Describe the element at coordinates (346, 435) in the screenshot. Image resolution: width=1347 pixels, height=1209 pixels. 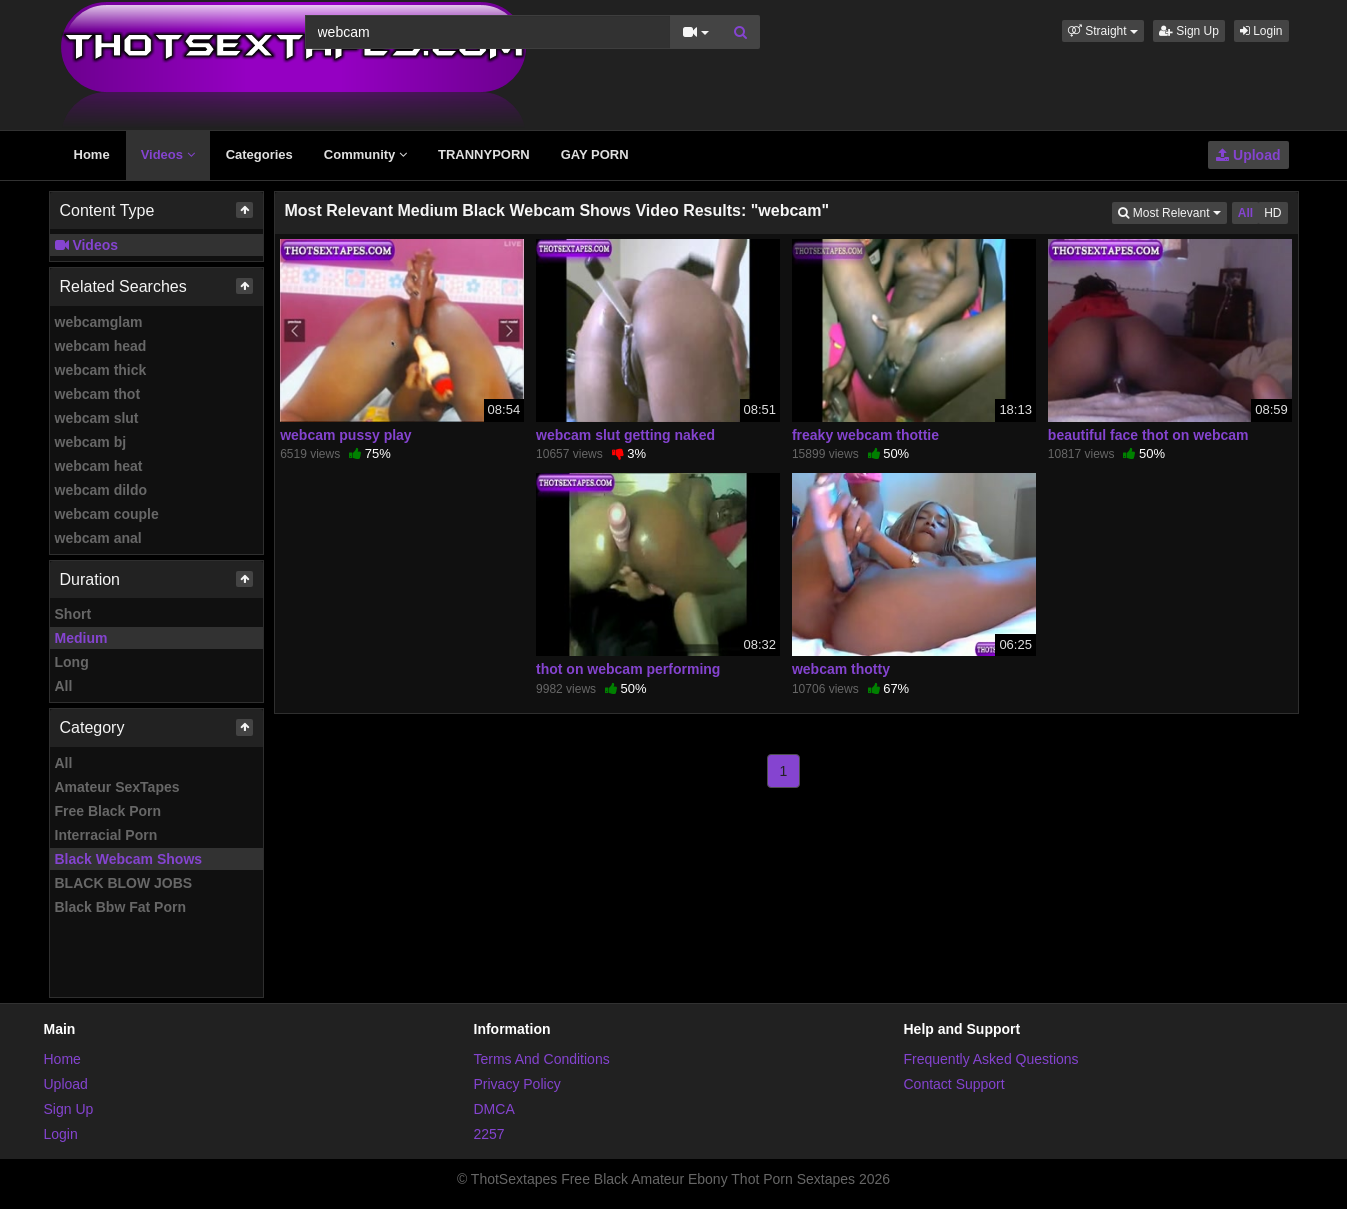
I see `webcam pussy play` at that location.